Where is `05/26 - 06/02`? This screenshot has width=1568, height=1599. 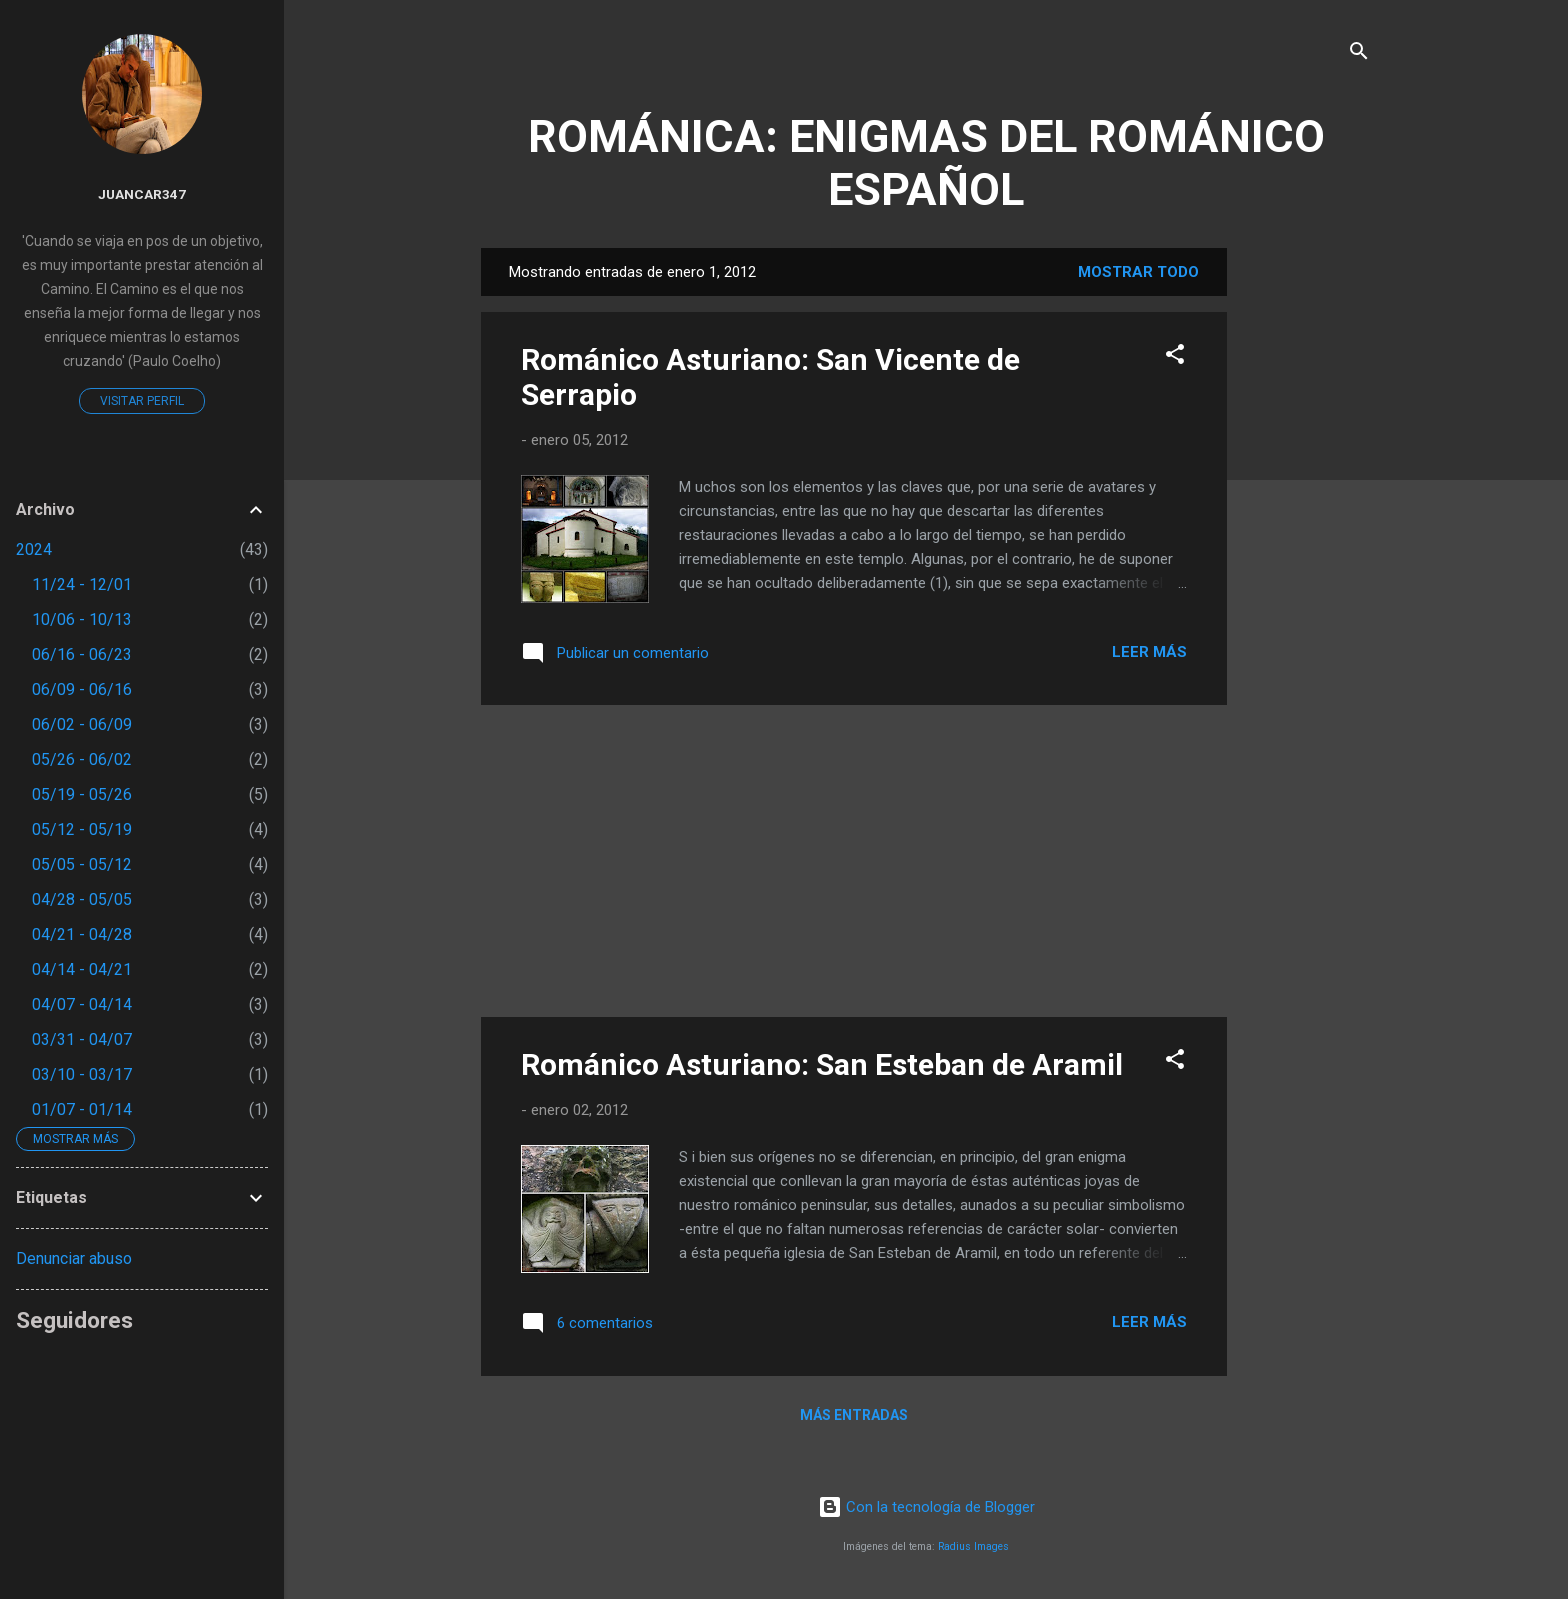
05/26 - 06/02 is located at coordinates (82, 759).